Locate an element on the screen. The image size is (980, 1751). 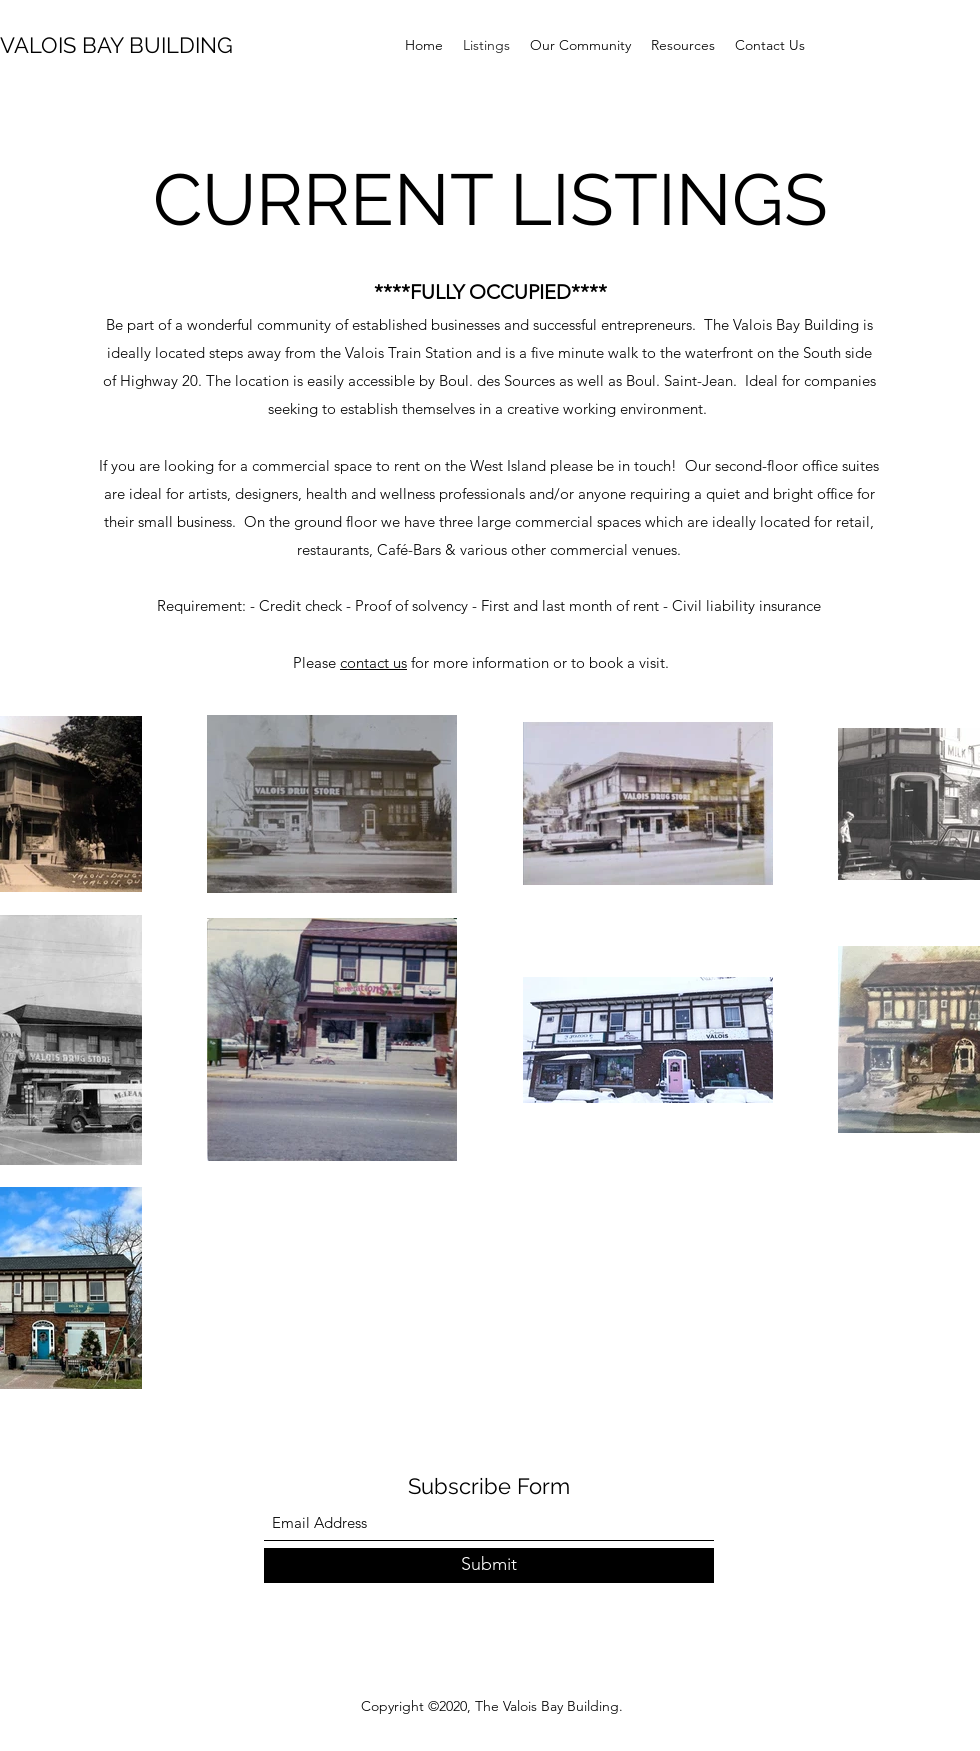
contact us is located at coordinates (373, 662).